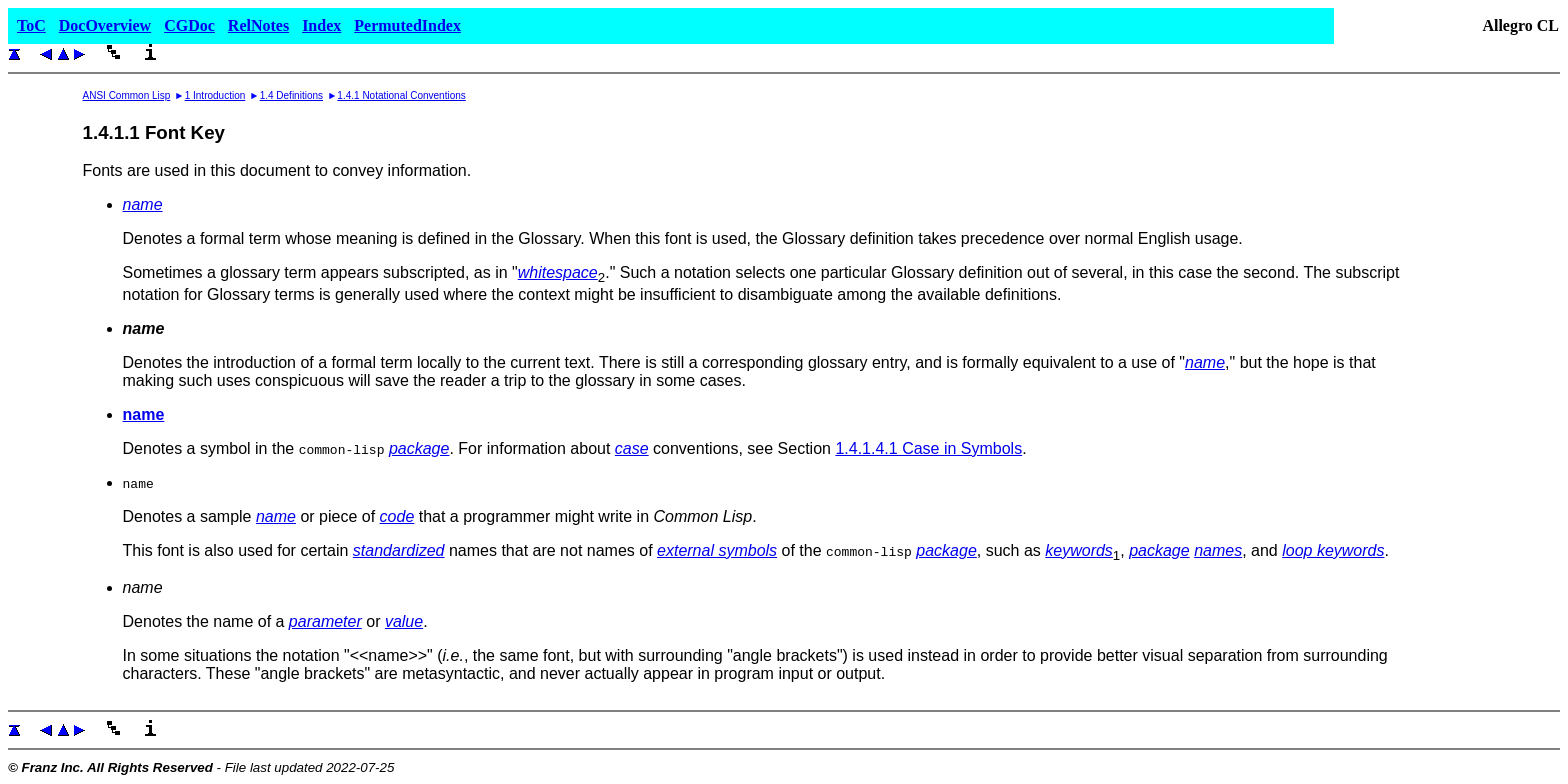  Describe the element at coordinates (404, 621) in the screenshot. I see `value` at that location.